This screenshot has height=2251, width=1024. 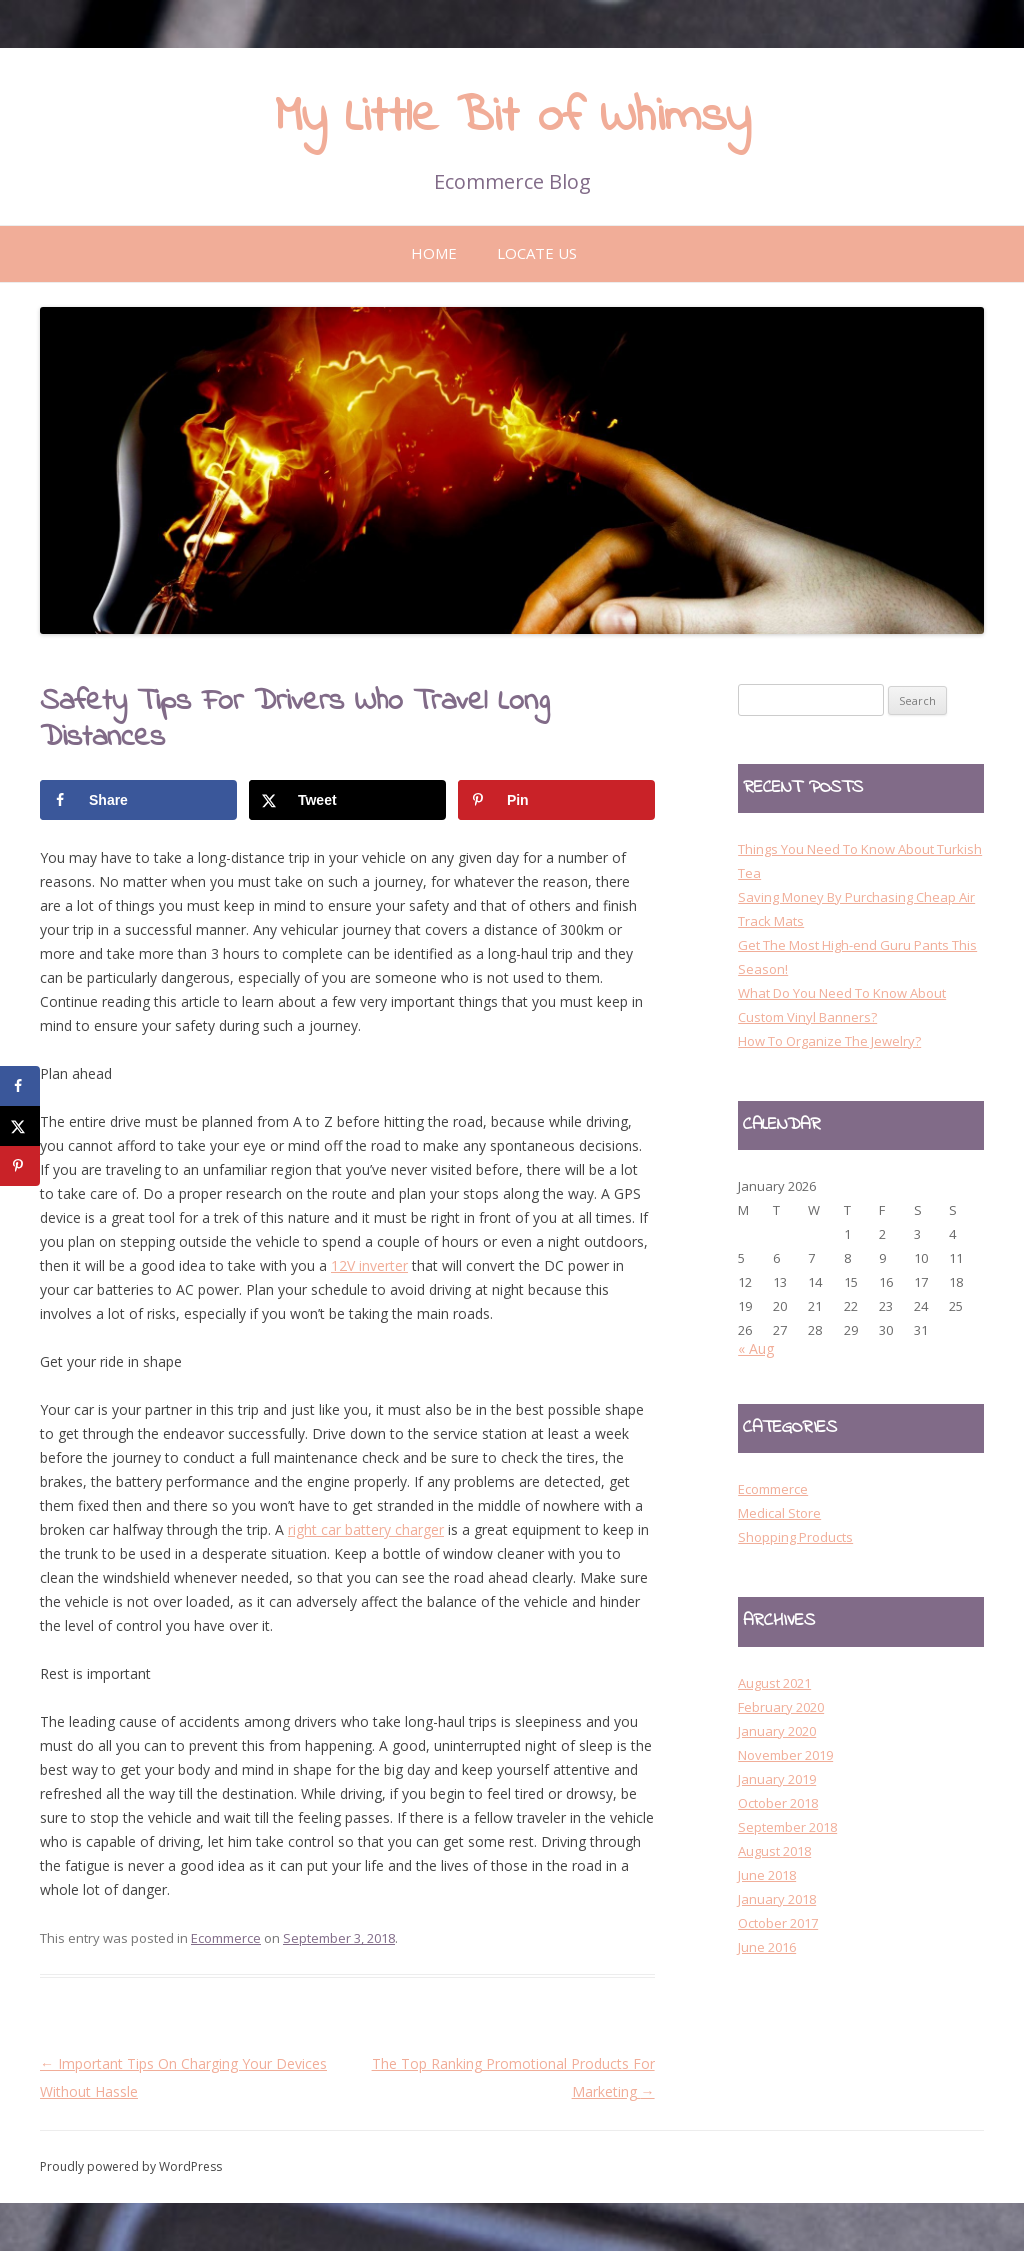 I want to click on How To Organize The Jewelry?, so click(x=829, y=1041).